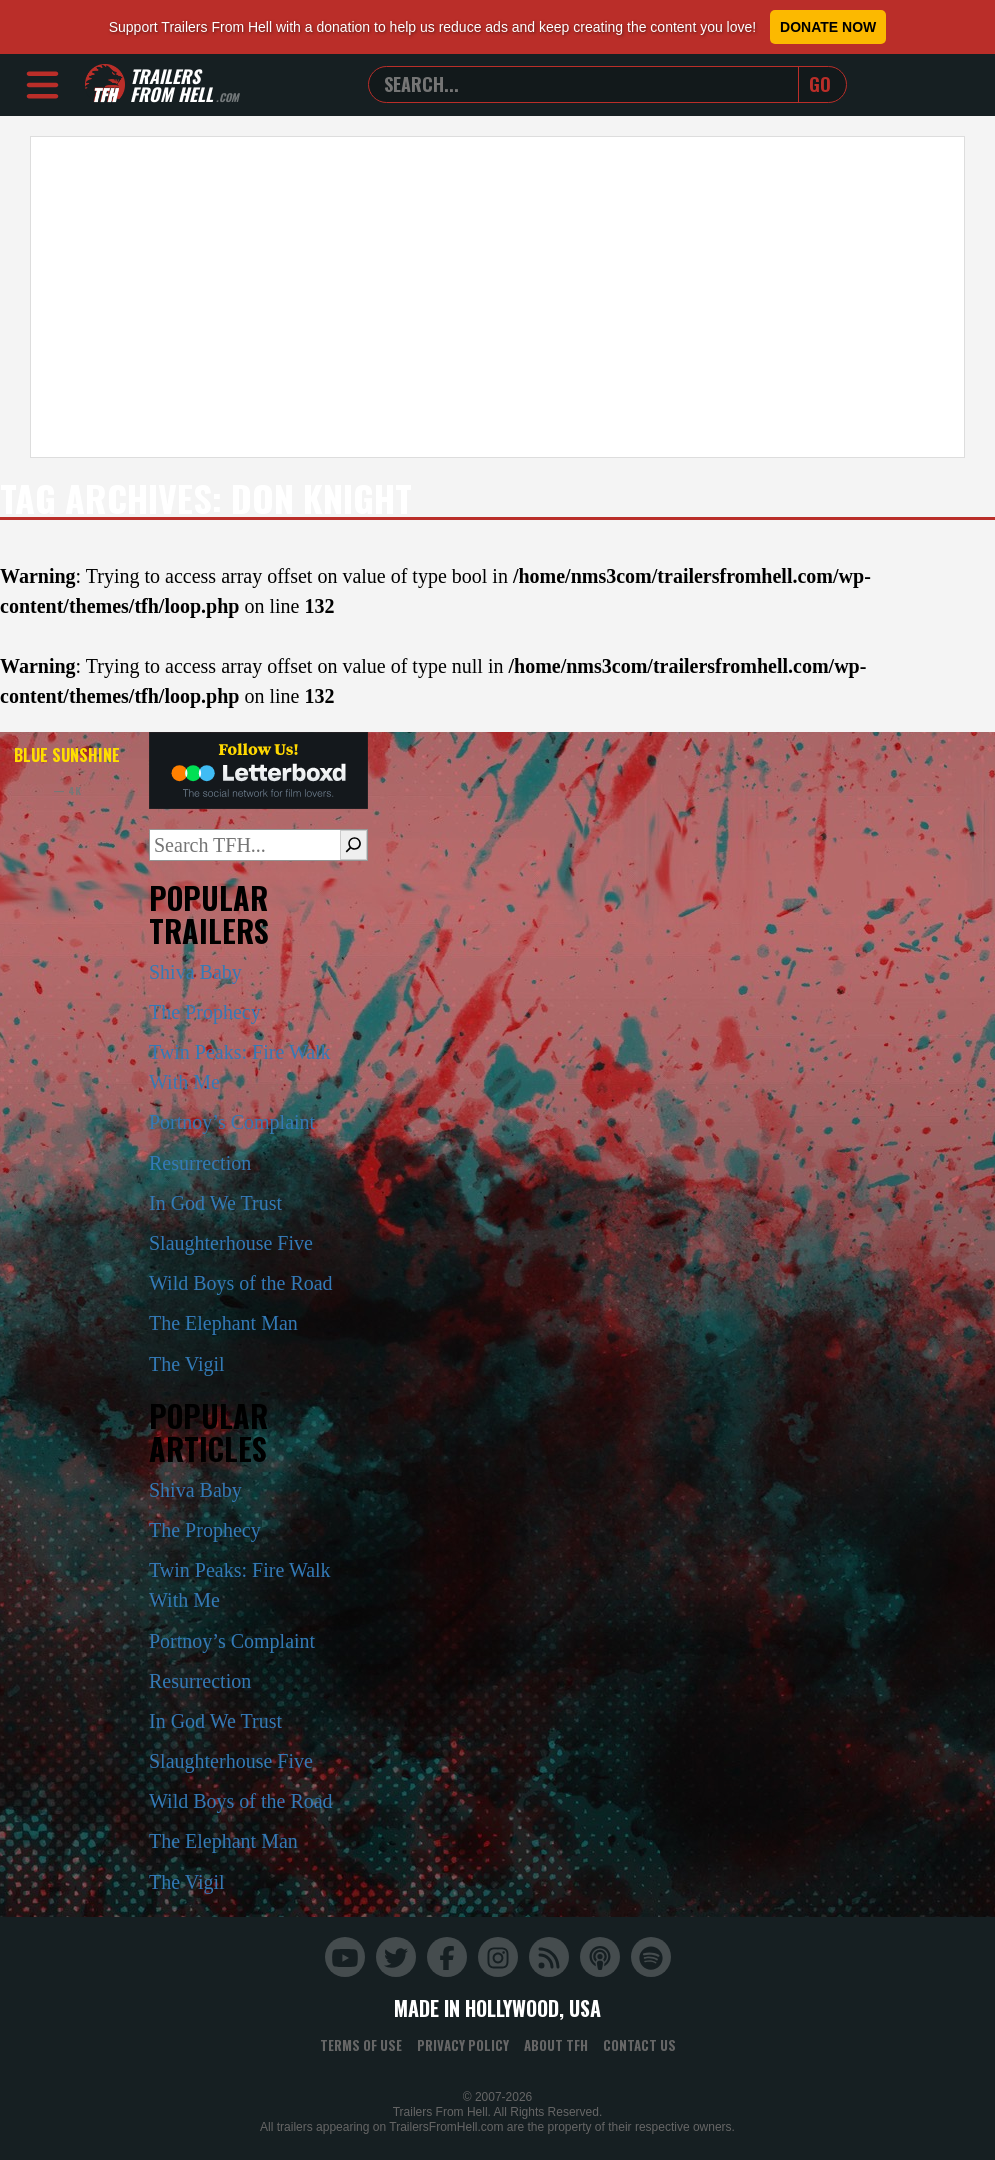 This screenshot has height=2160, width=995. What do you see at coordinates (232, 1122) in the screenshot?
I see `Portnoy’s Complaint` at bounding box center [232, 1122].